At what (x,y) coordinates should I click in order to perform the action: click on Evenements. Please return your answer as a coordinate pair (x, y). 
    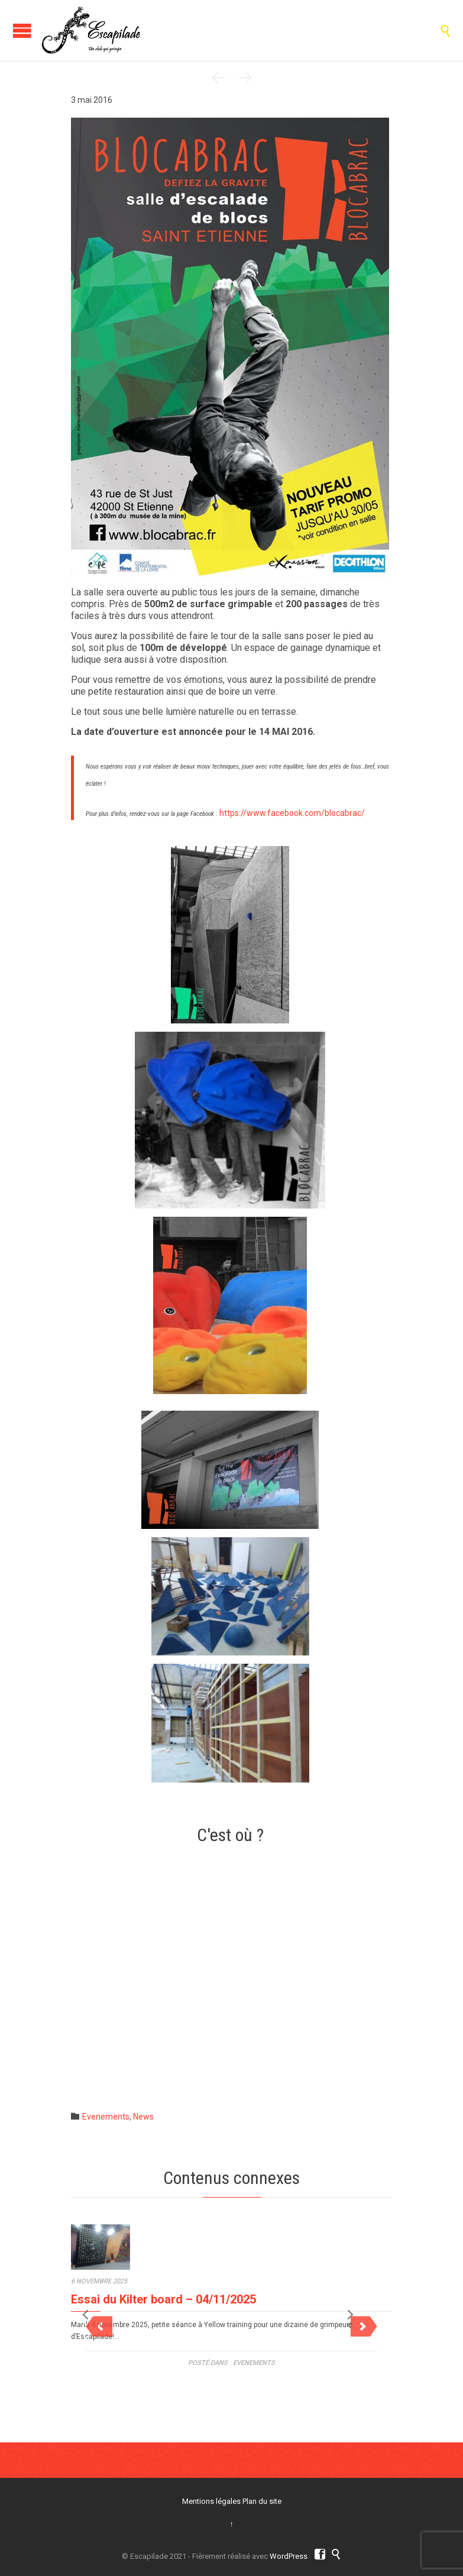
    Looking at the image, I should click on (105, 2116).